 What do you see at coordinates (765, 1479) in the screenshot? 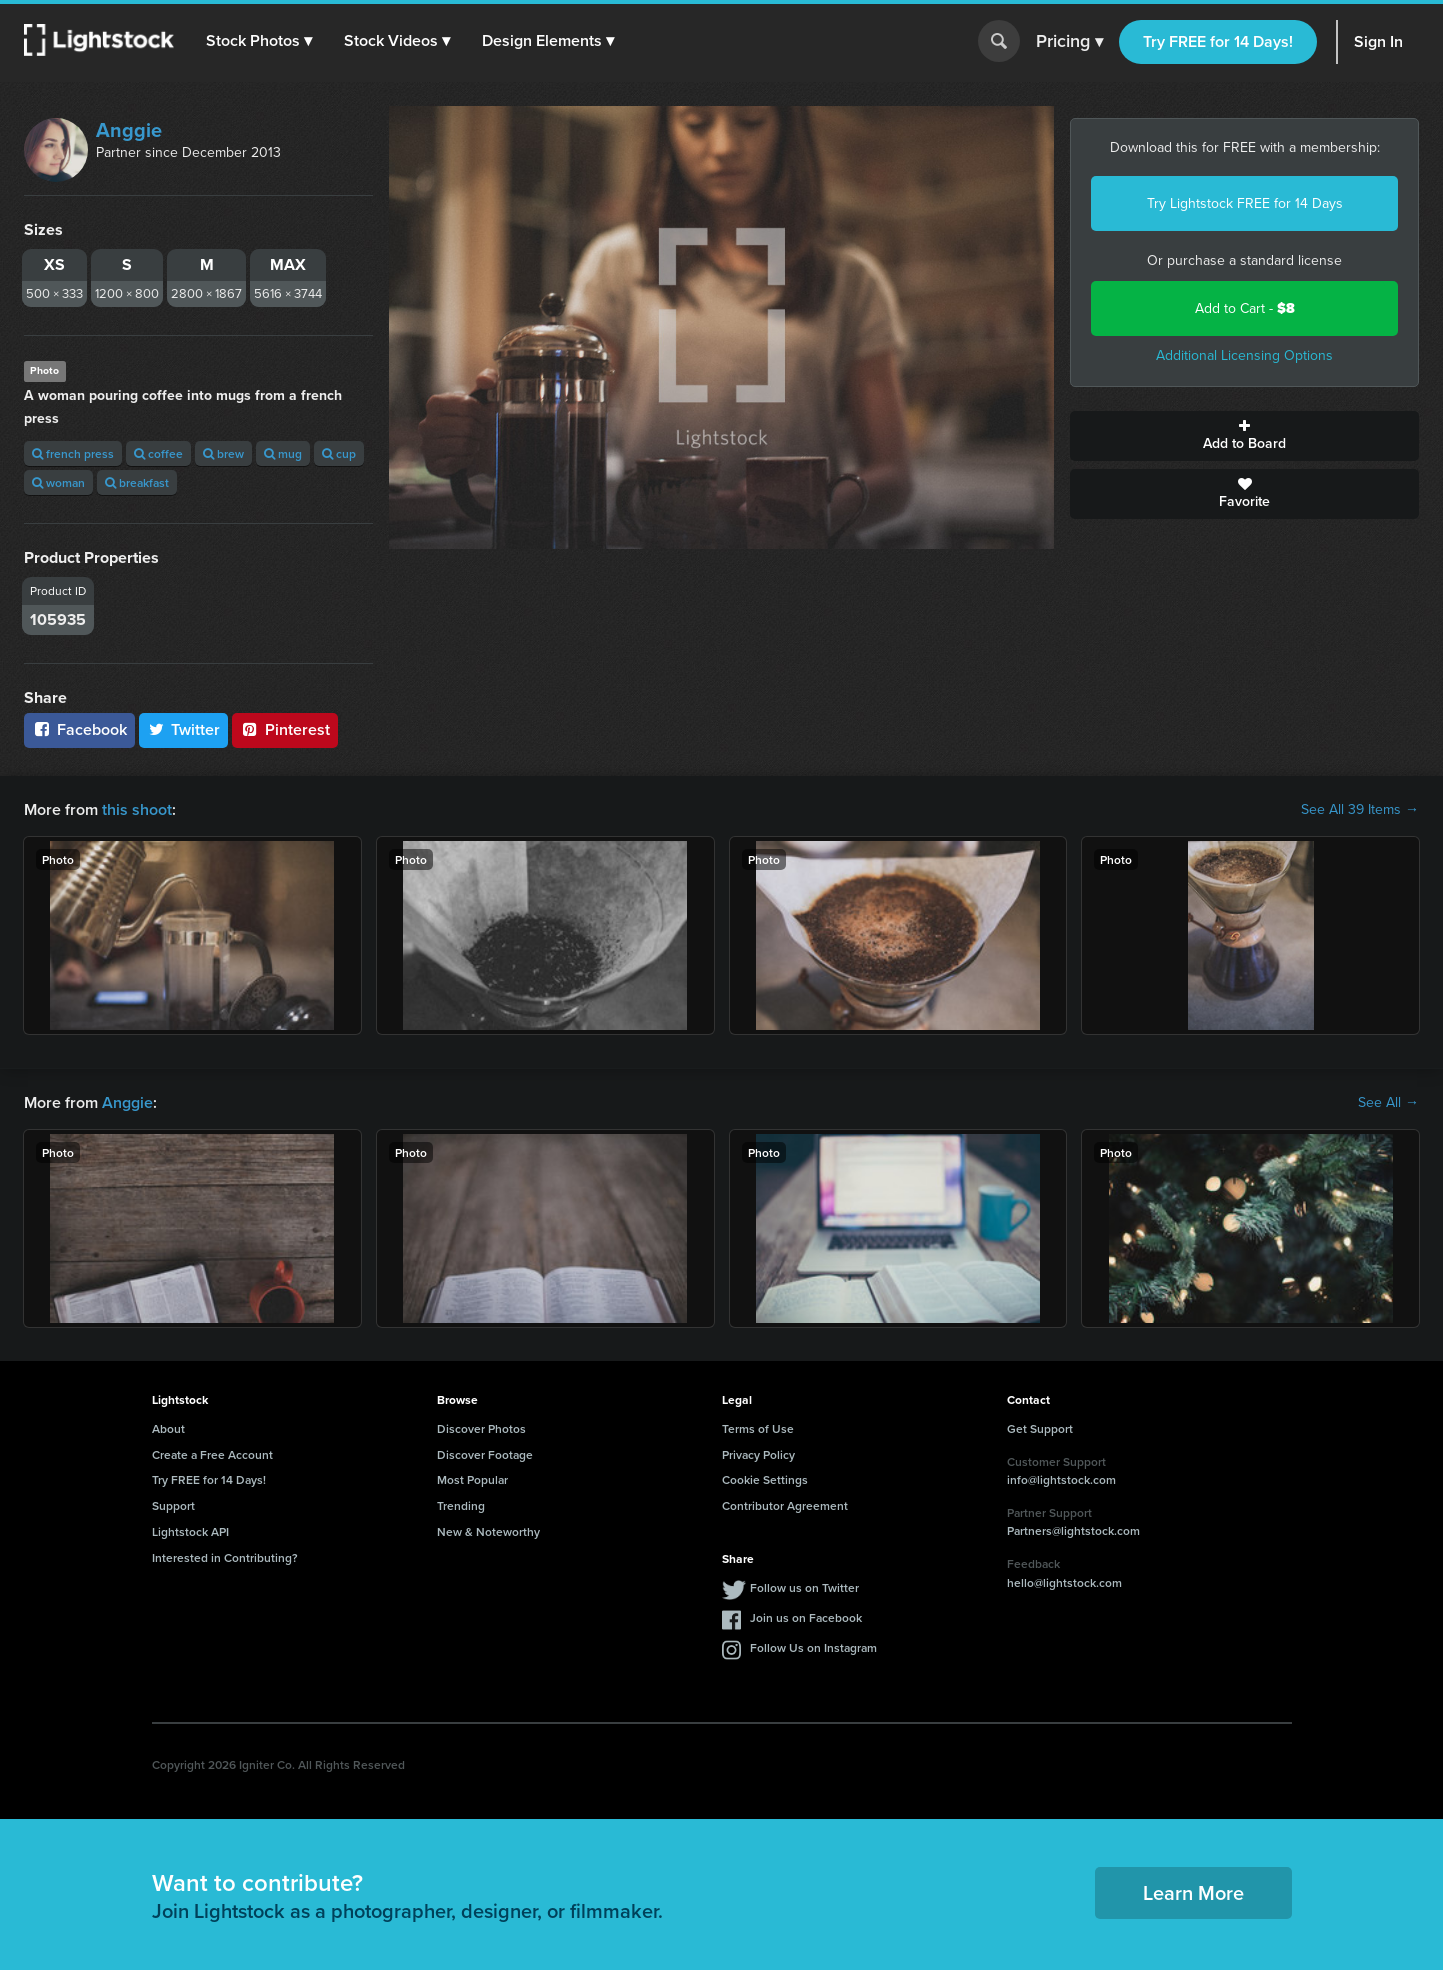
I see `Cookie Settings` at bounding box center [765, 1479].